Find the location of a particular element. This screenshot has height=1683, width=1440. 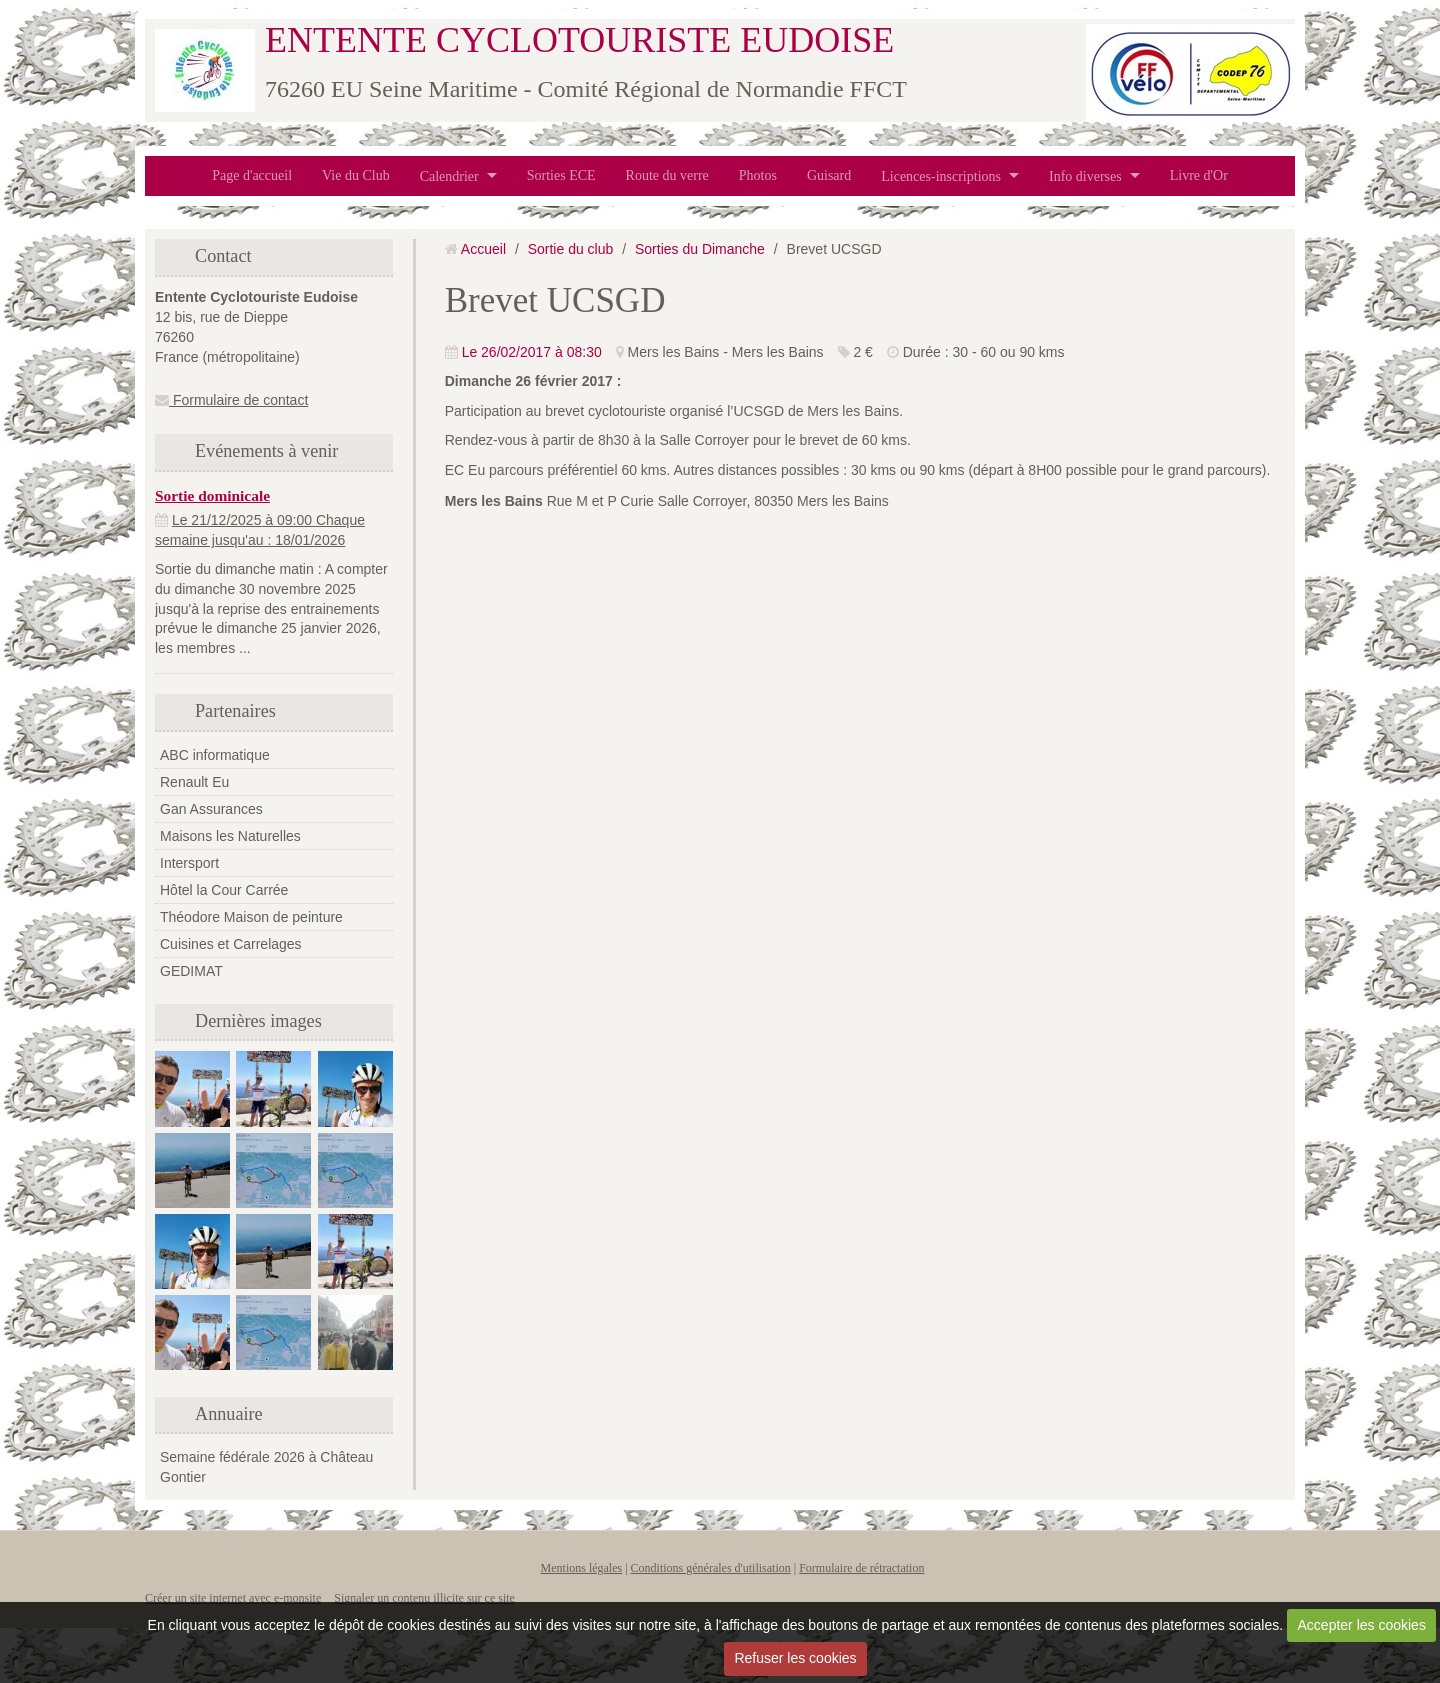

Sortie du club is located at coordinates (571, 249).